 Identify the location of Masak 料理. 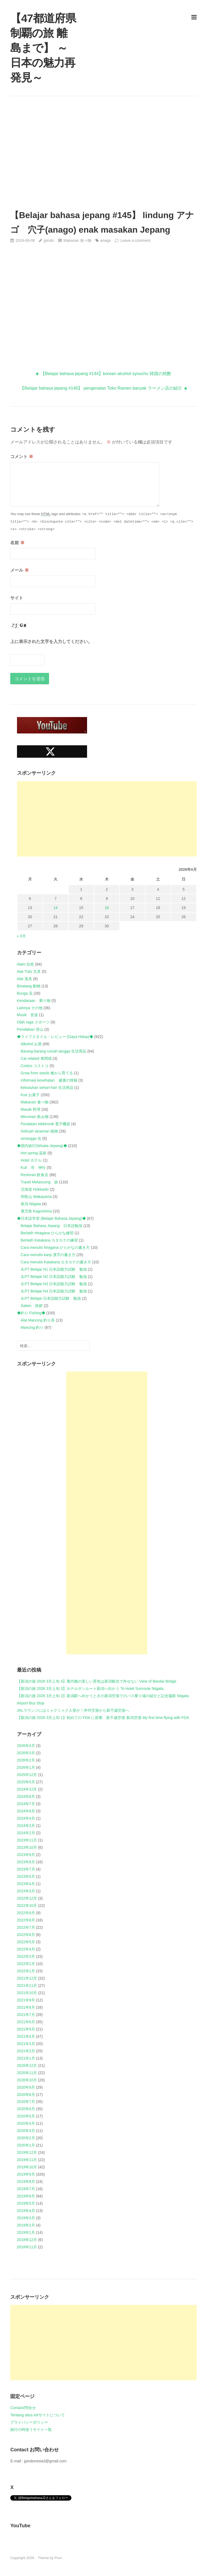
(30, 1109).